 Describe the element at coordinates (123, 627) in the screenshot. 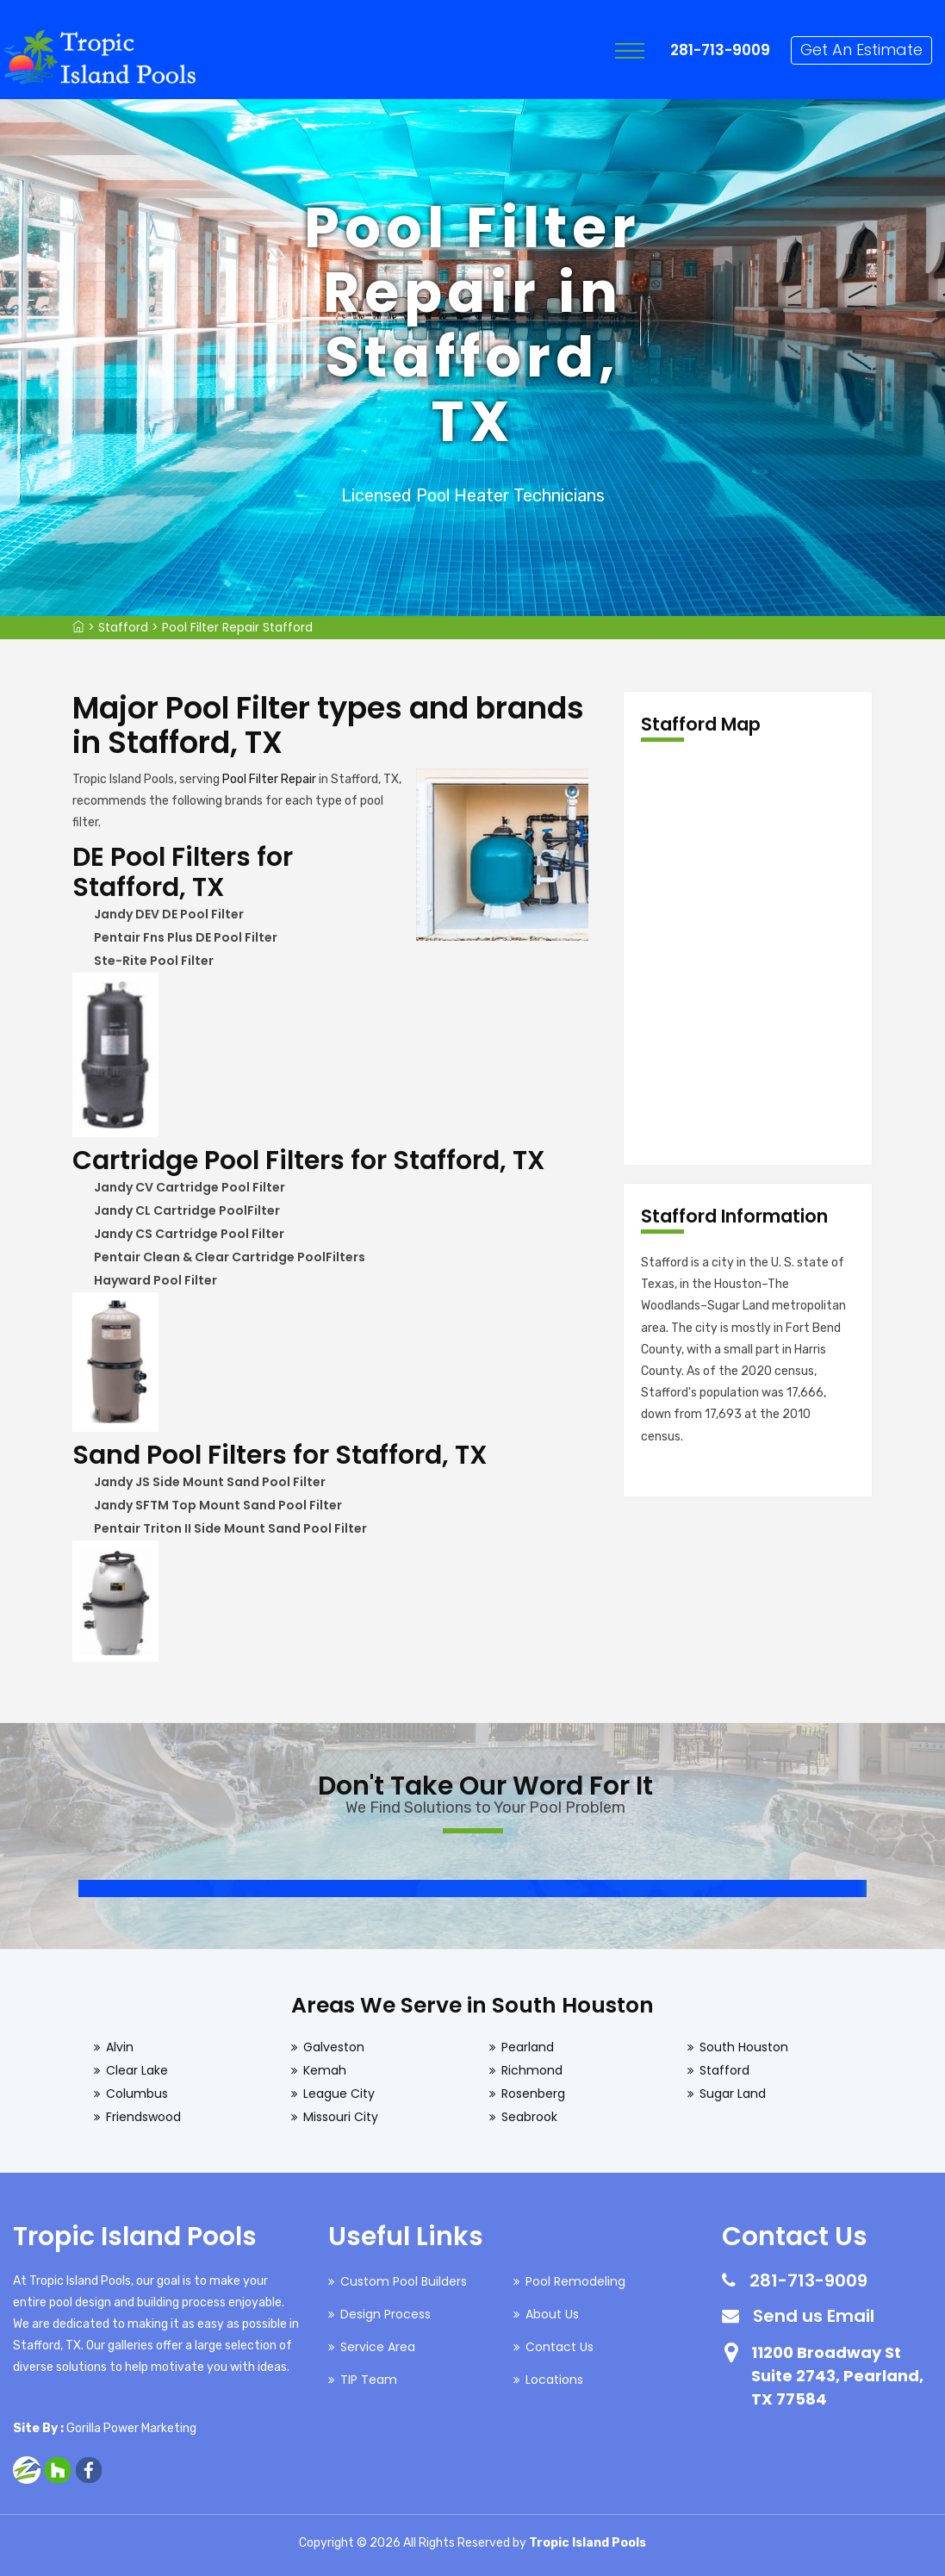

I see `Stafford` at that location.